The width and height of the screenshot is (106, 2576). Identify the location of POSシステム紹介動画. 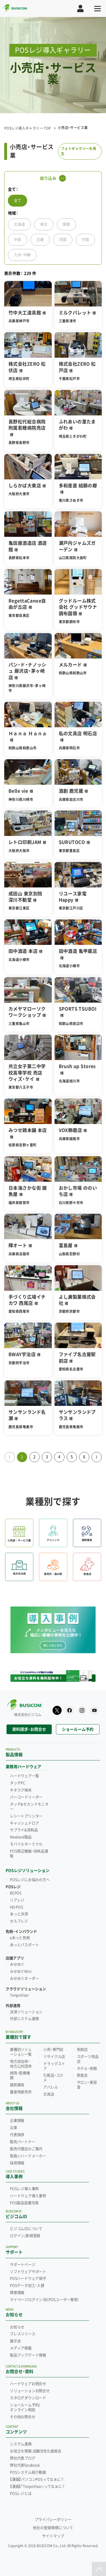
(28, 2472).